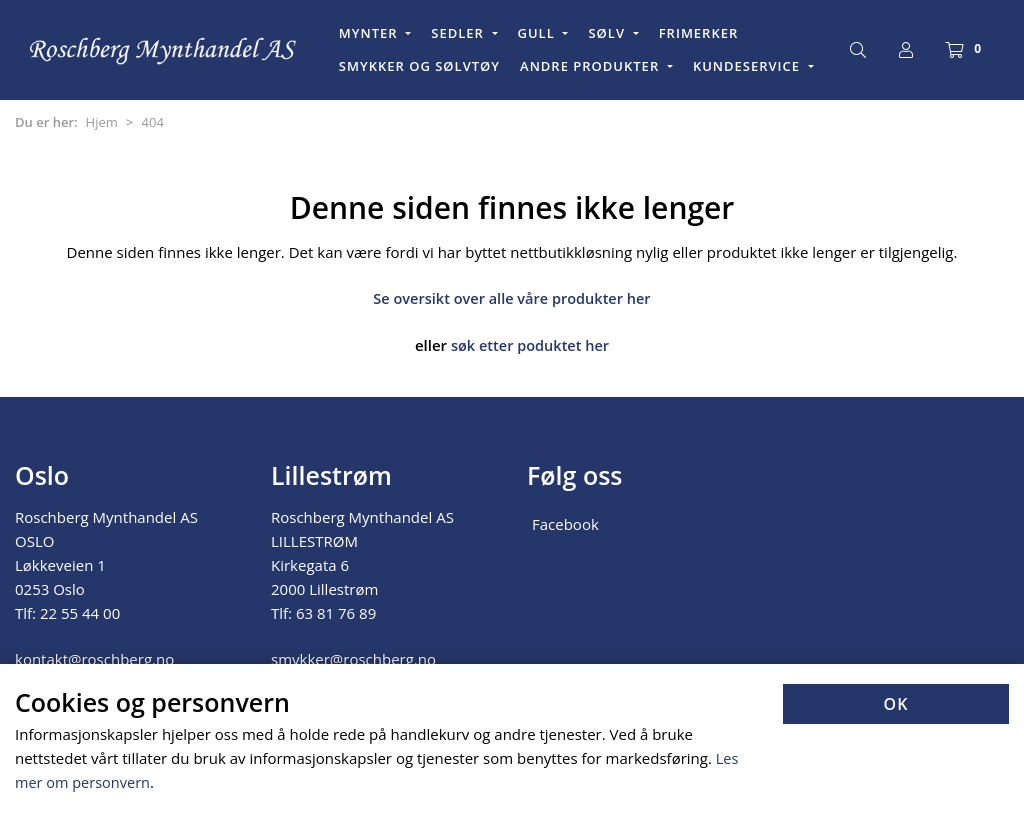 Image resolution: width=1024 pixels, height=814 pixels. I want to click on KUNDESERVICE [button], so click(749, 66).